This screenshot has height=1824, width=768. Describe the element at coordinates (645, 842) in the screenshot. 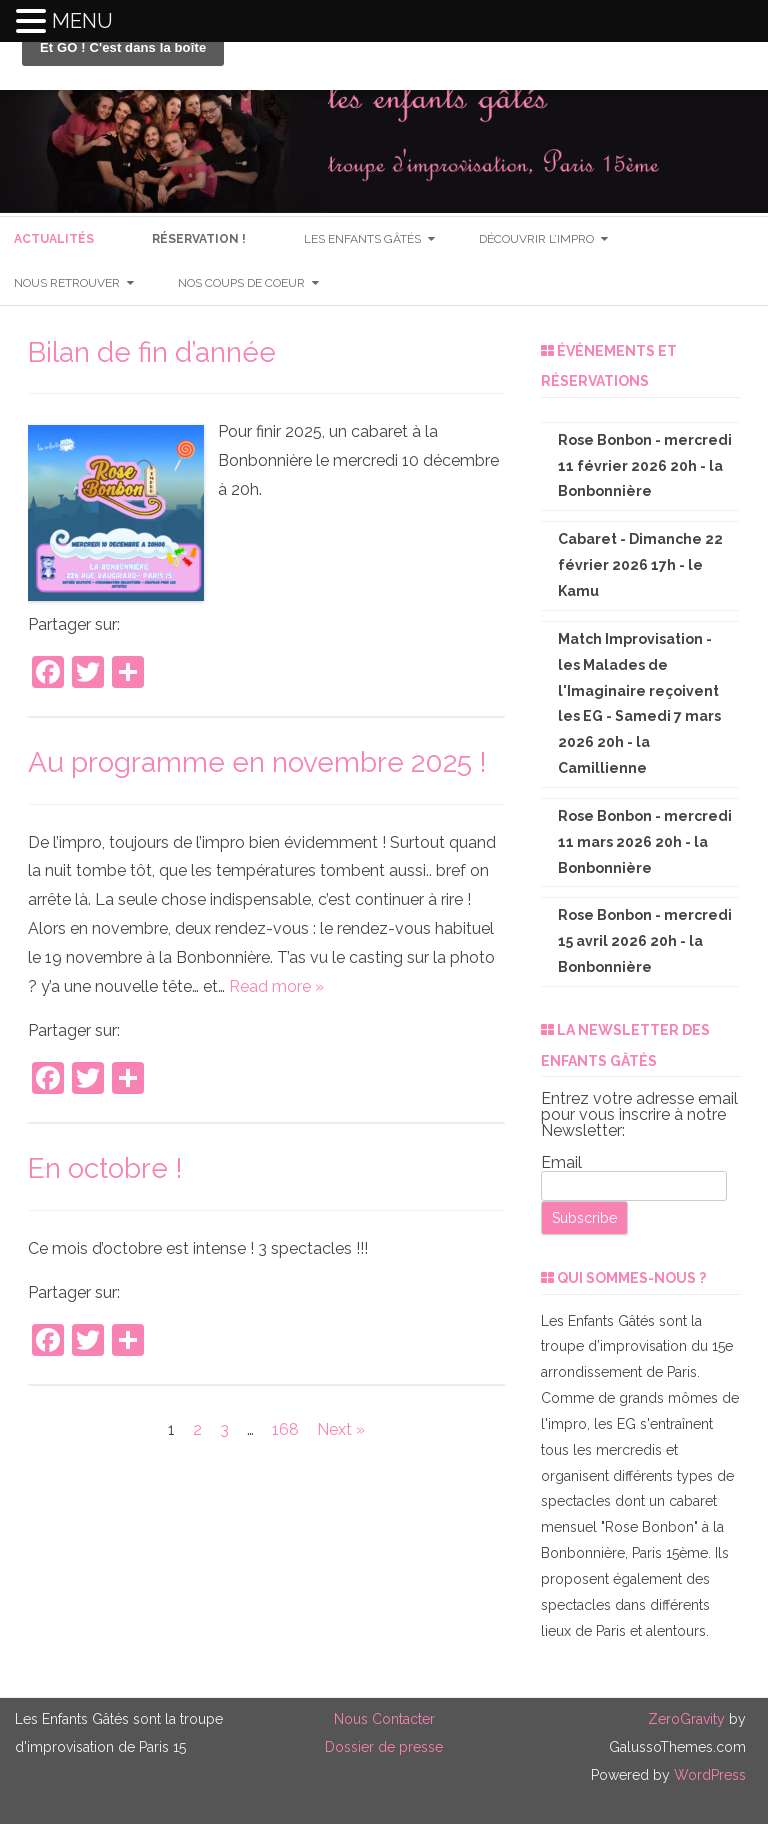

I see `Rose Bonbon - mercredi 11 mars 2026 20h - la Bonbonnière` at that location.